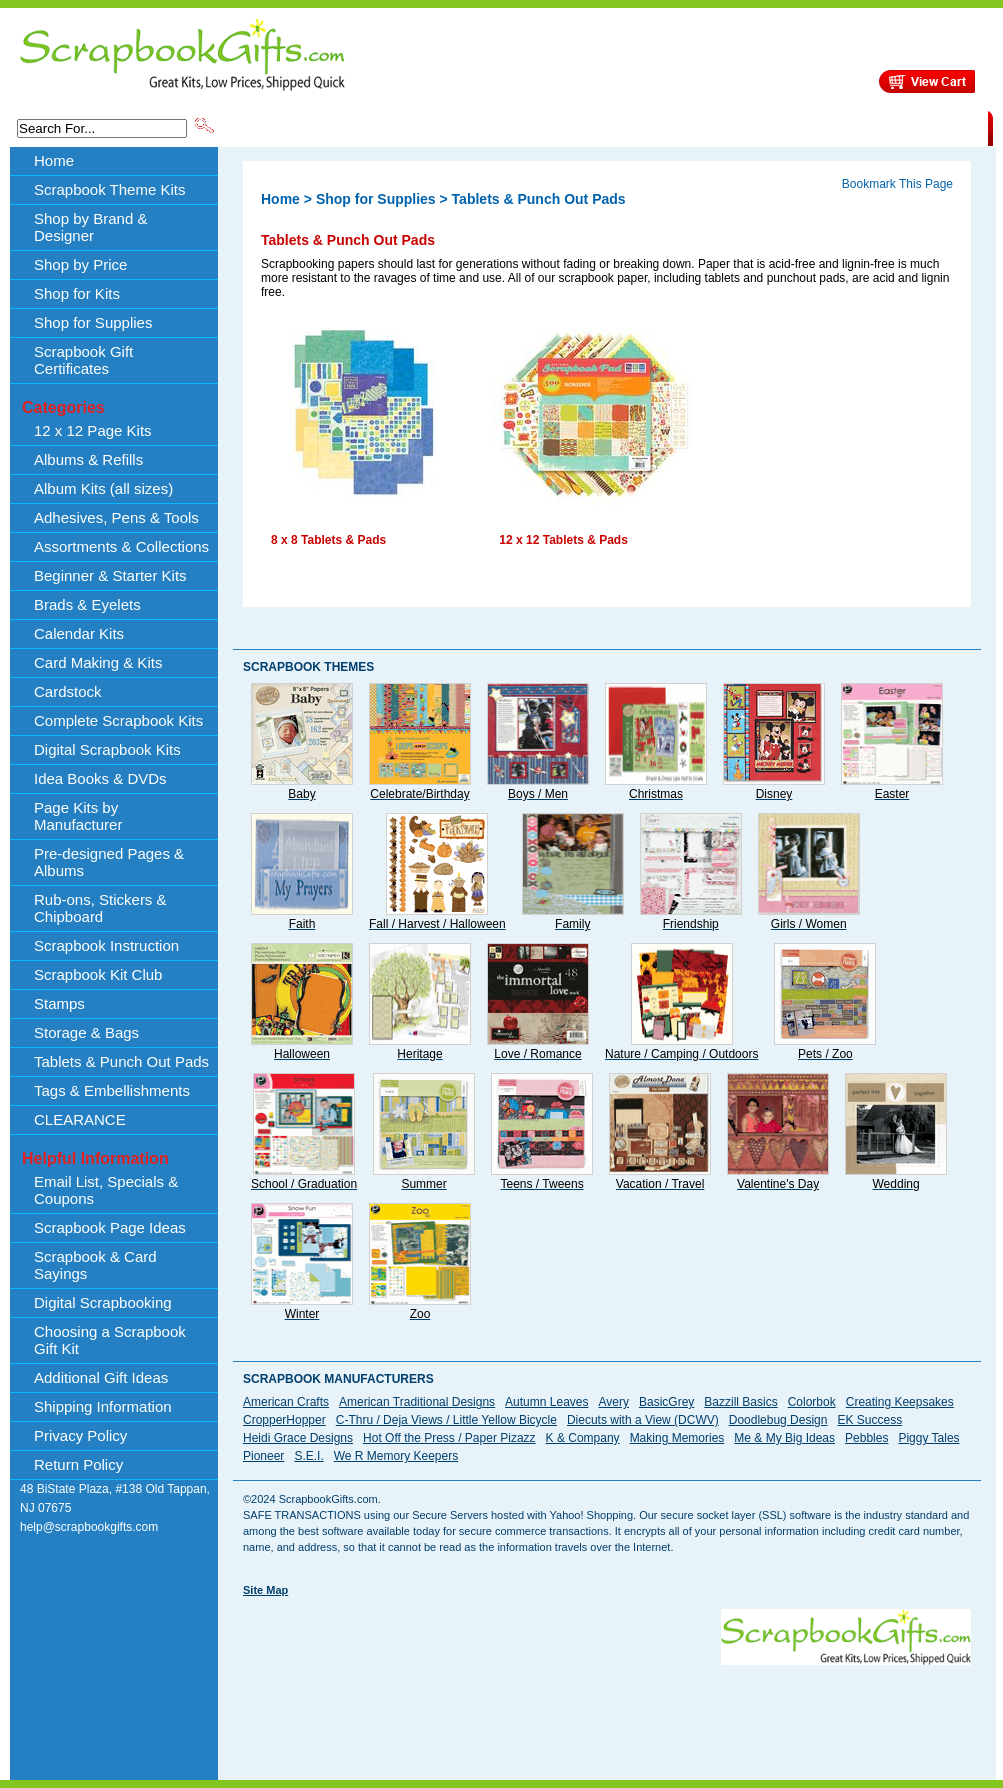 Image resolution: width=1003 pixels, height=1788 pixels. Describe the element at coordinates (87, 604) in the screenshot. I see `Brads & Eyelets` at that location.